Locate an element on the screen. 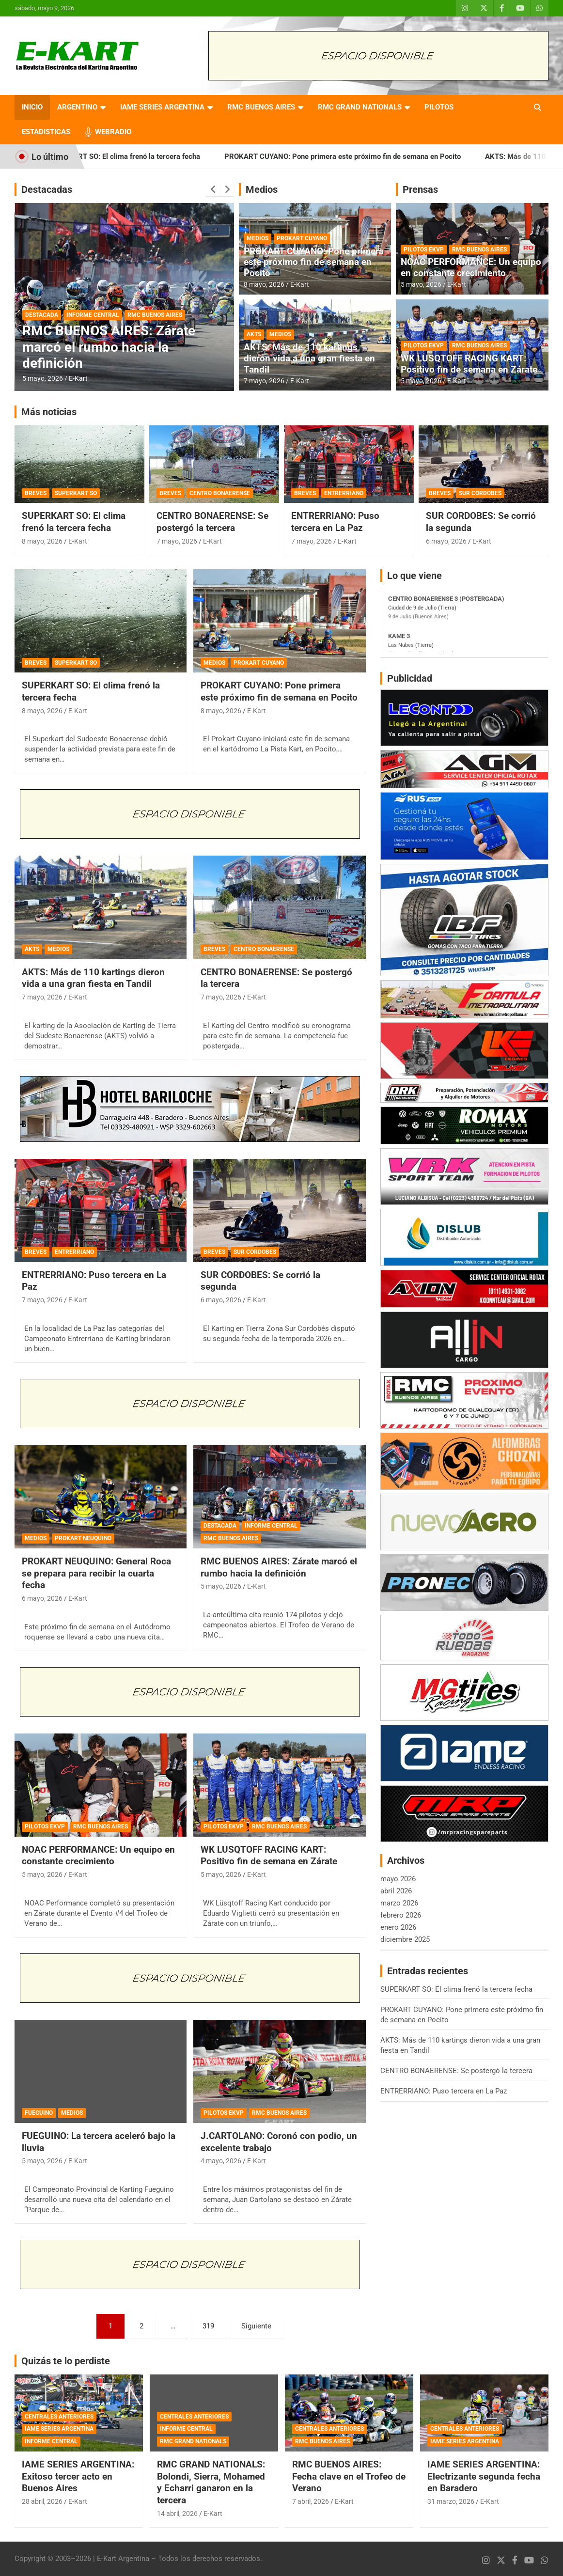  5 mayo, 2026 is located at coordinates (42, 378).